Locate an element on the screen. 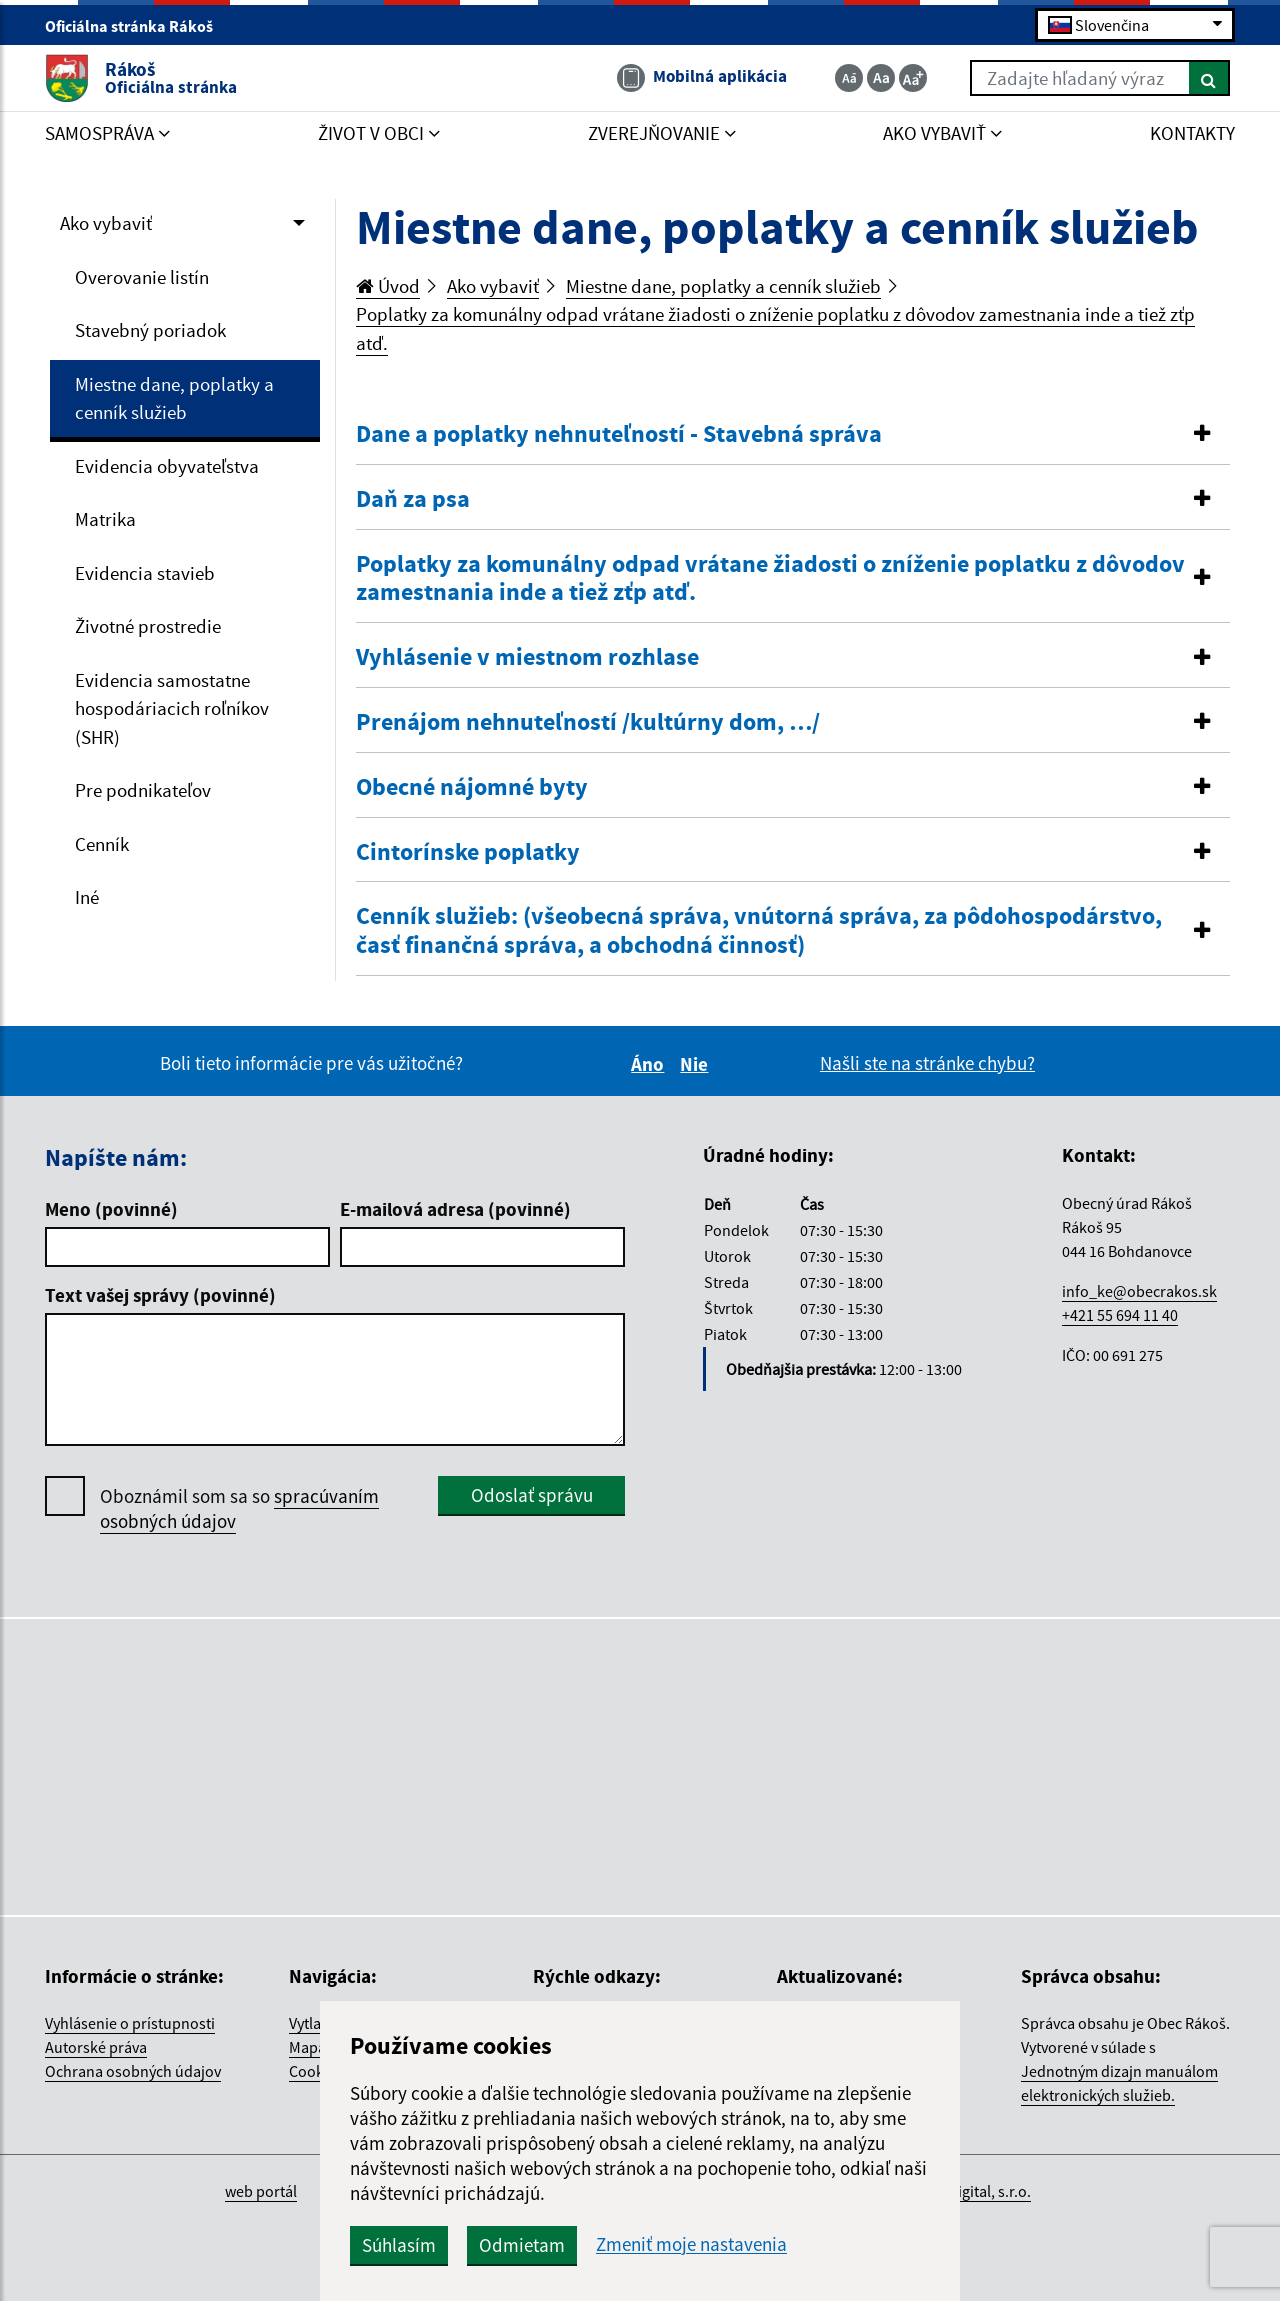 This screenshot has height=2301, width=1280. Text vašej správy (povinné) is located at coordinates (160, 1295).